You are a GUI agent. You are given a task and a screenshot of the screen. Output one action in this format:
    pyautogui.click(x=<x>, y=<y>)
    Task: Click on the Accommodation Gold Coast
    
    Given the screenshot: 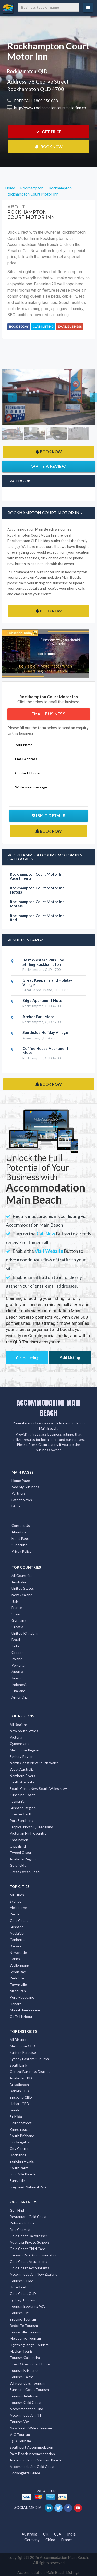 What is the action you would take?
    pyautogui.click(x=32, y=2466)
    